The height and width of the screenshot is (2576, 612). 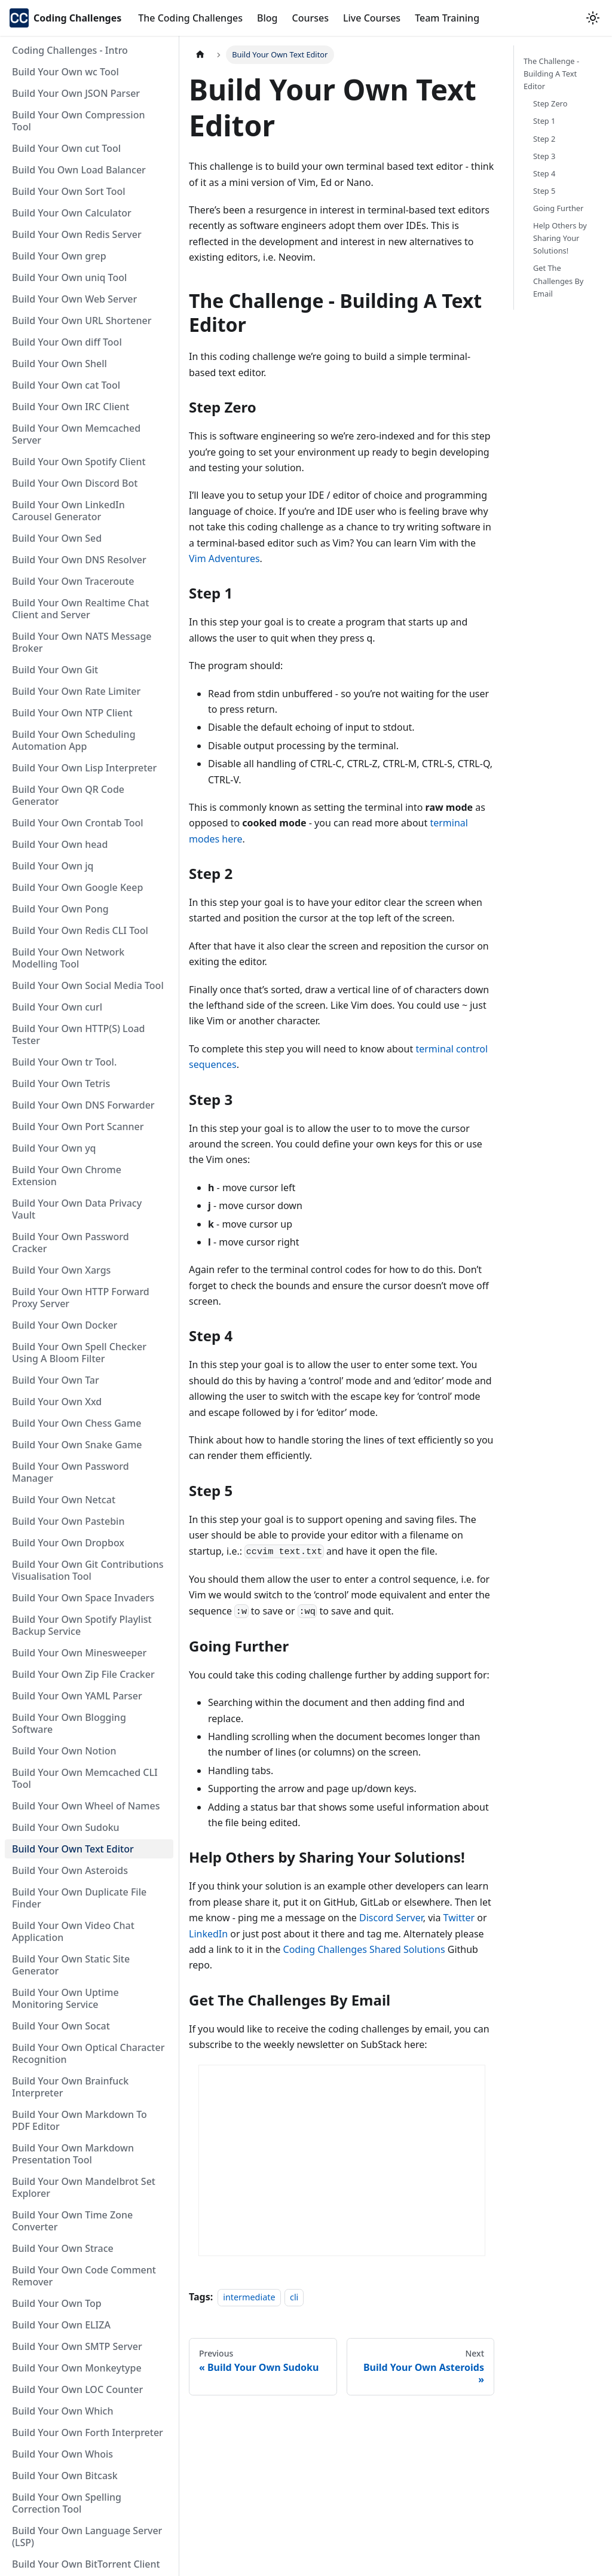 What do you see at coordinates (68, 795) in the screenshot?
I see `Build Your Own QR Code Generator` at bounding box center [68, 795].